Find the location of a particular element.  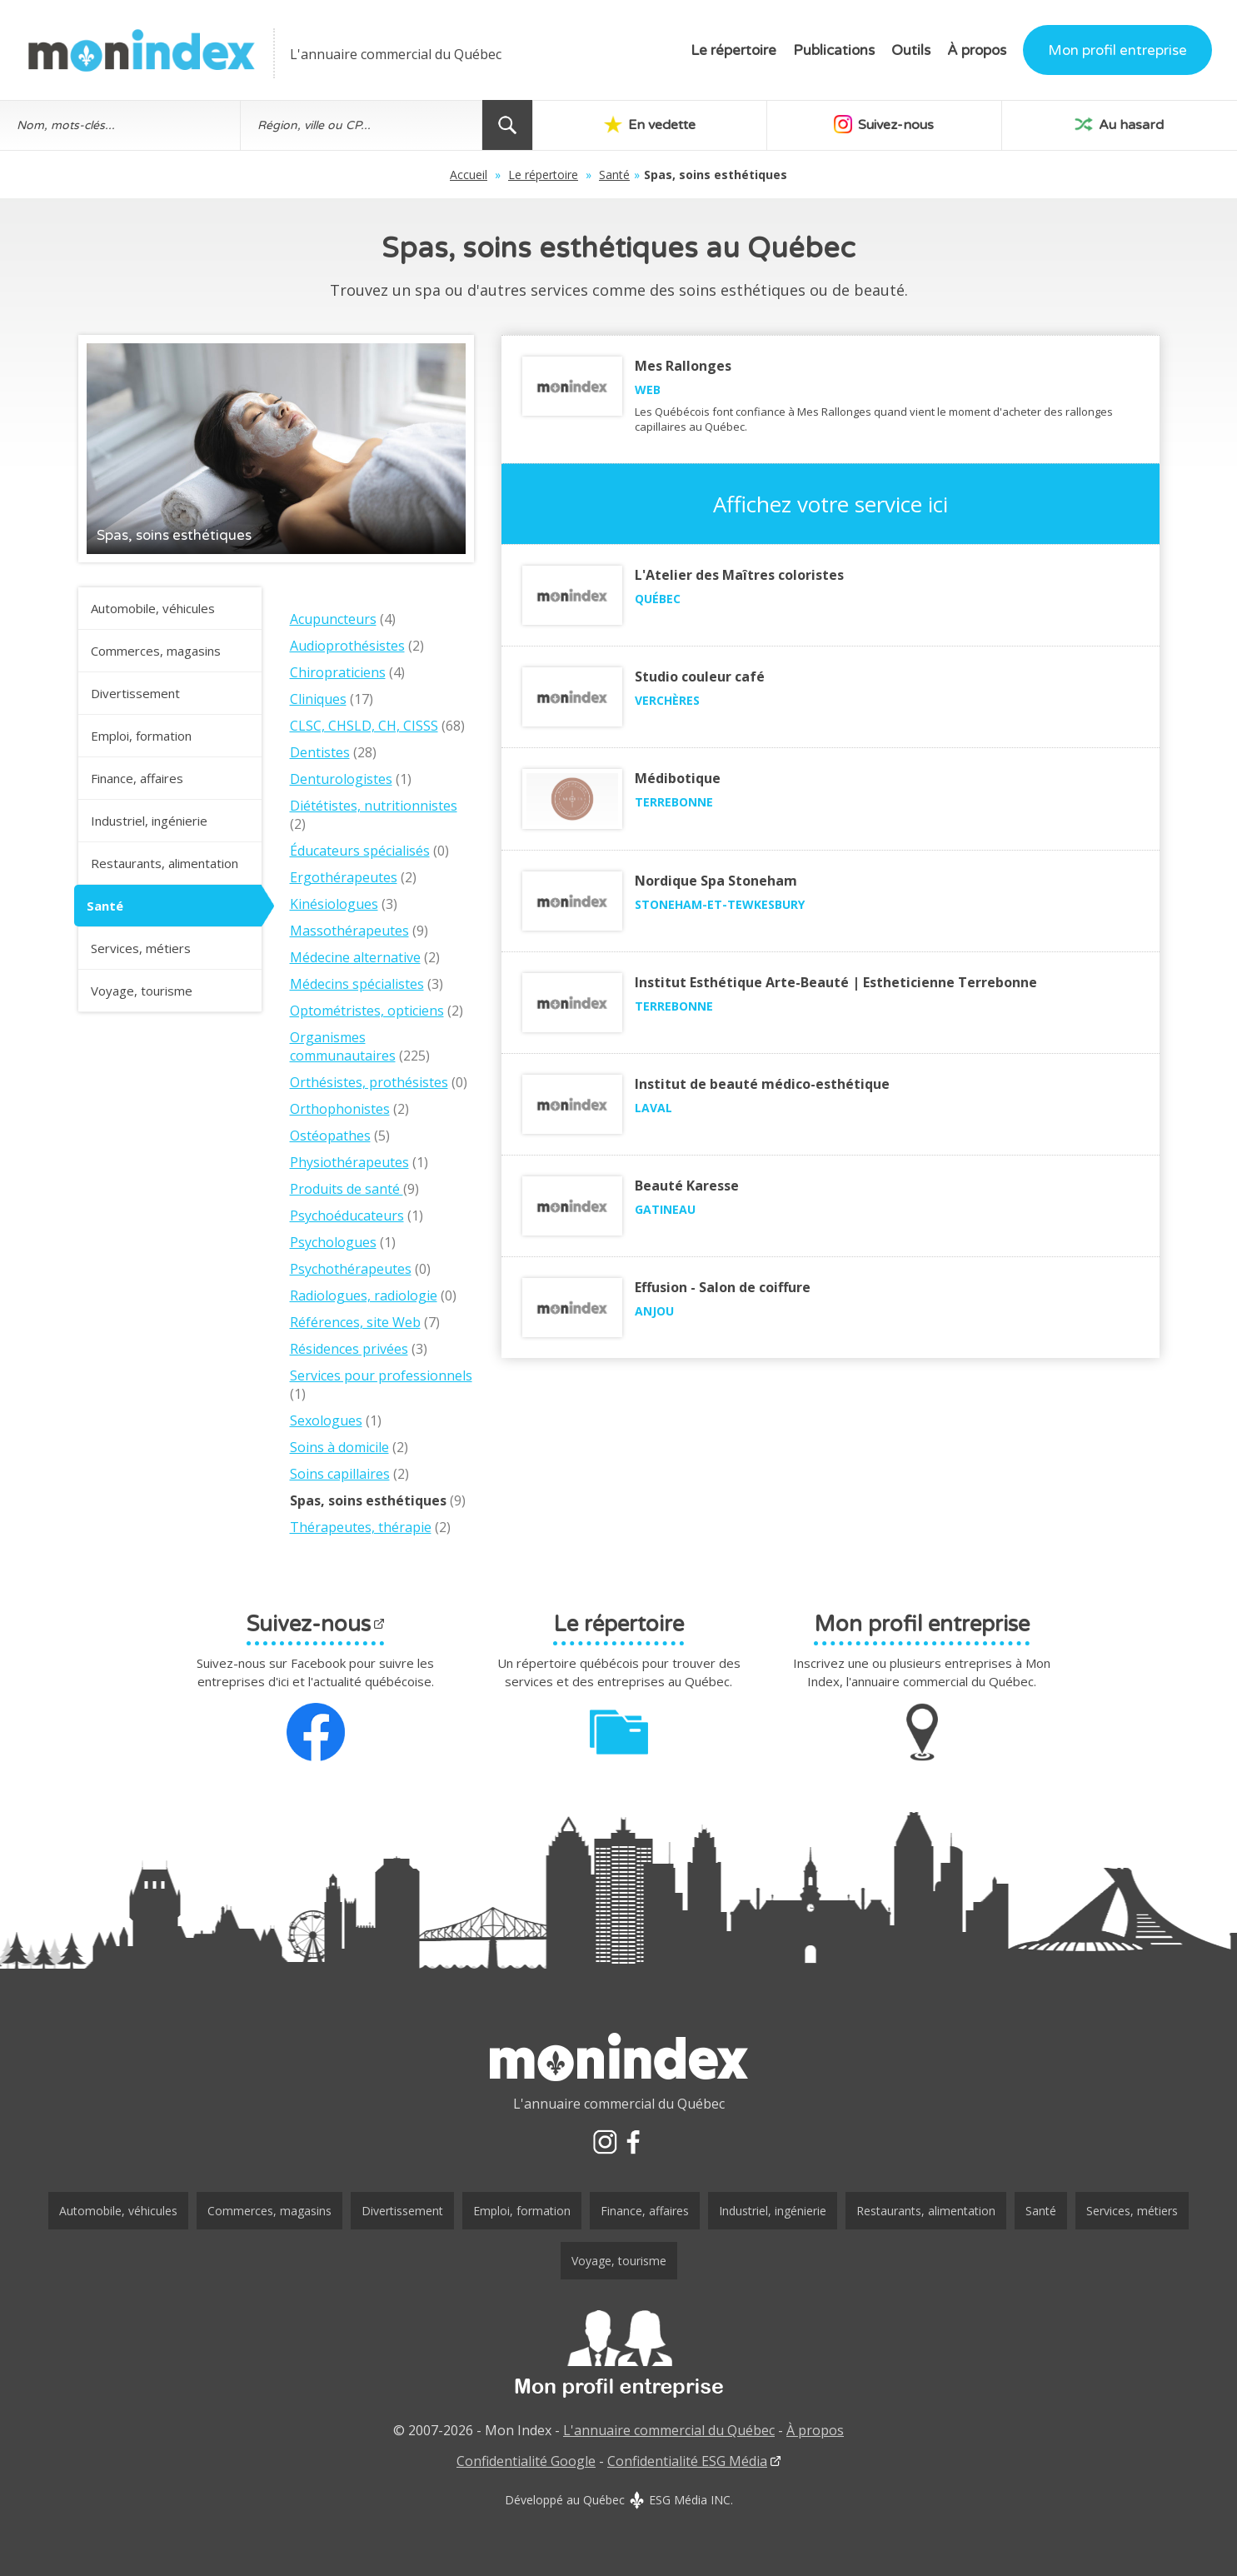

Optométristes, opticiens is located at coordinates (367, 1010).